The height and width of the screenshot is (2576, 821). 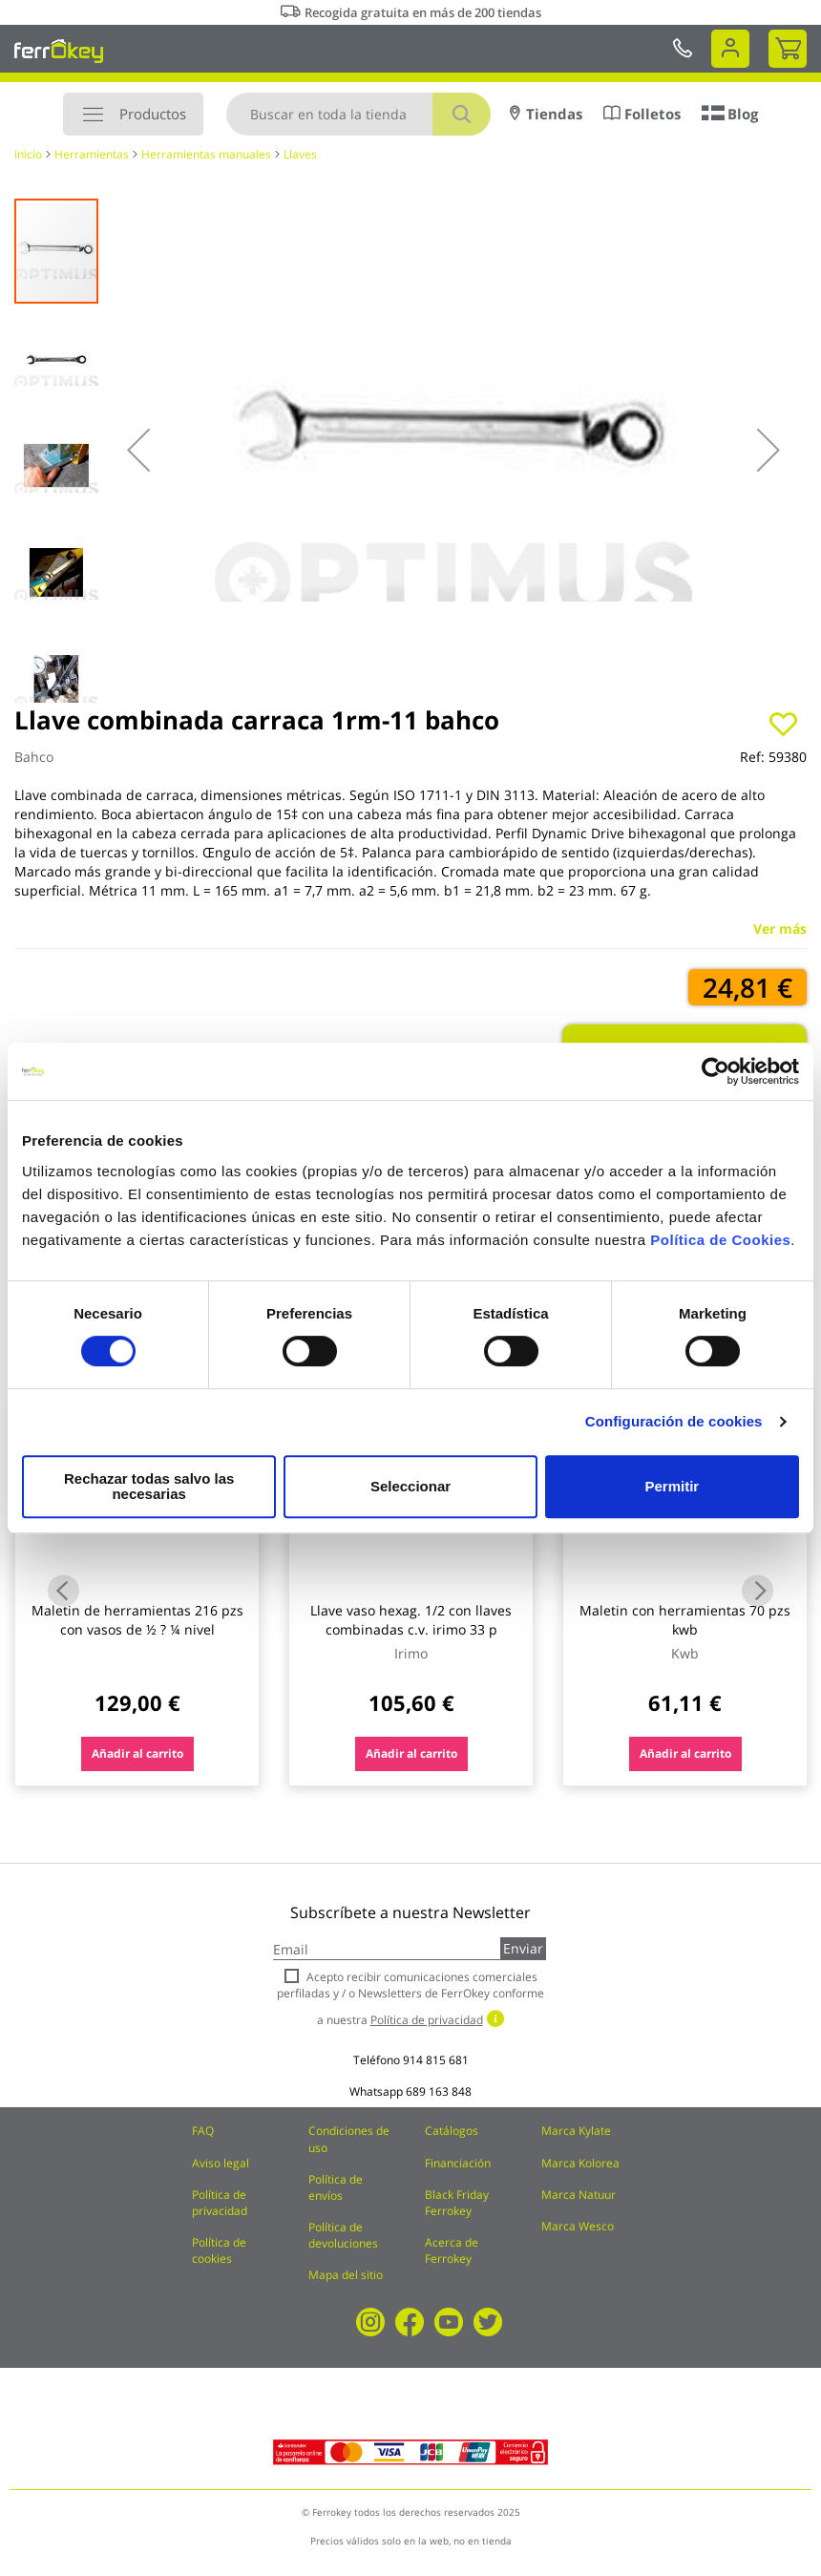 I want to click on Política de devoluciones, so click(x=343, y=2235).